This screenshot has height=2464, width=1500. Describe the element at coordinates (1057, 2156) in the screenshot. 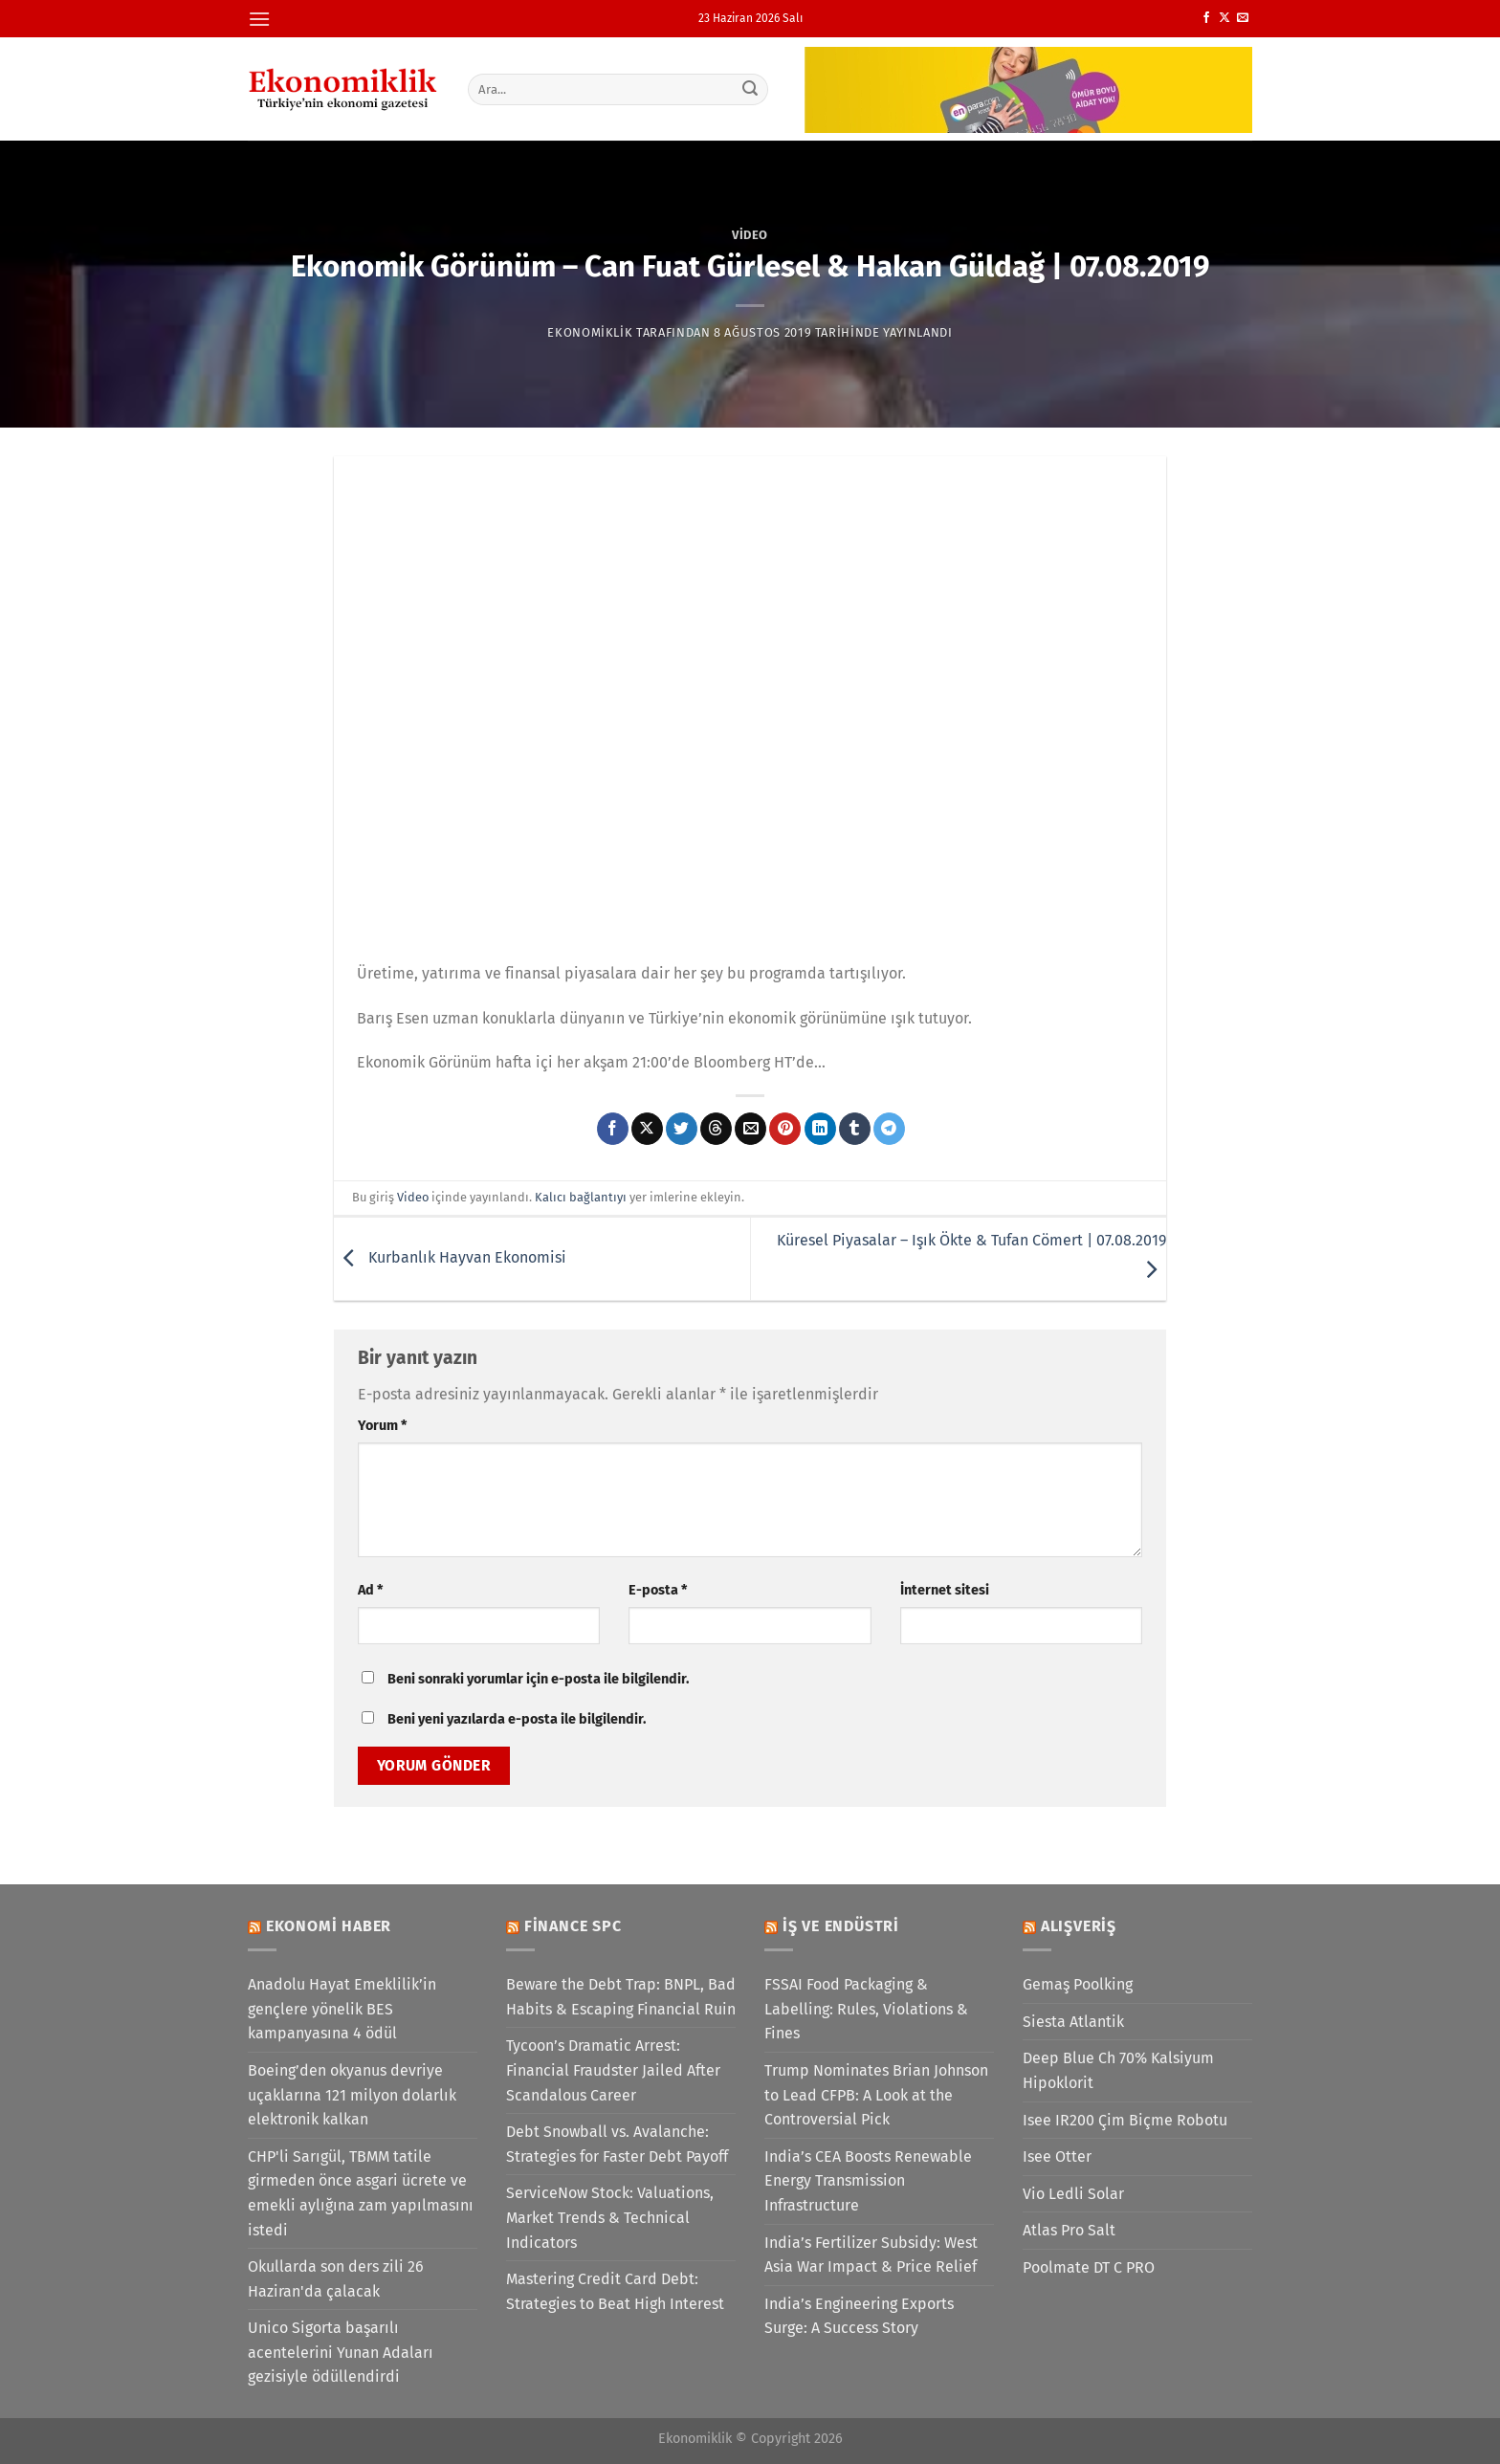

I see `Isee Otter` at that location.